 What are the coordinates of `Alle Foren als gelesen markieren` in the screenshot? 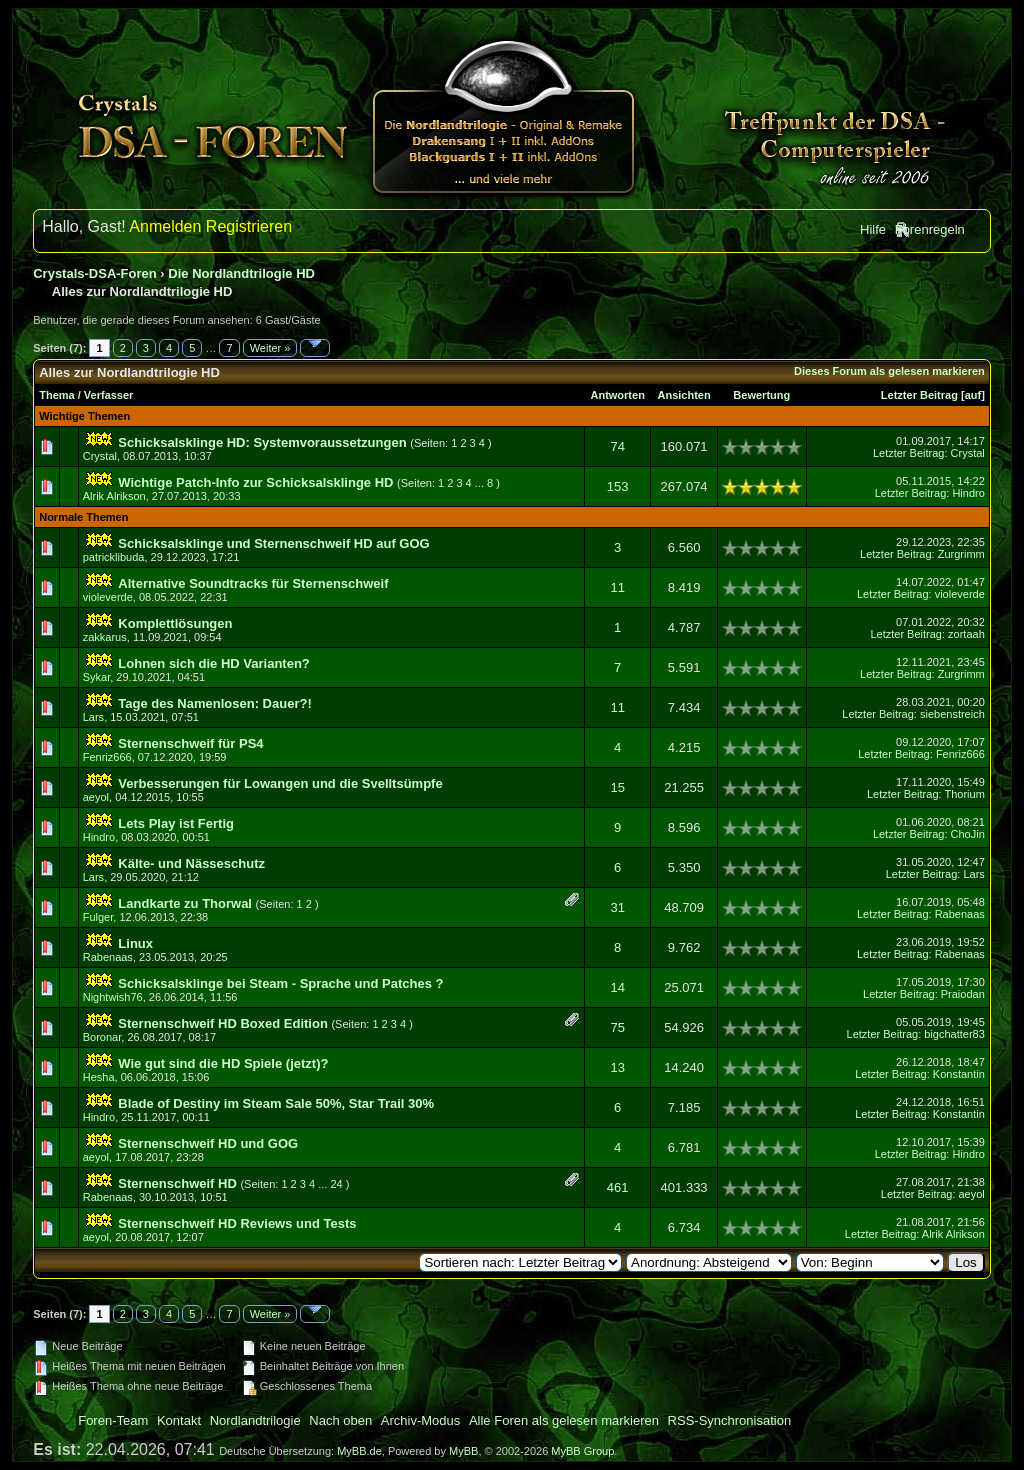 It's located at (564, 1420).